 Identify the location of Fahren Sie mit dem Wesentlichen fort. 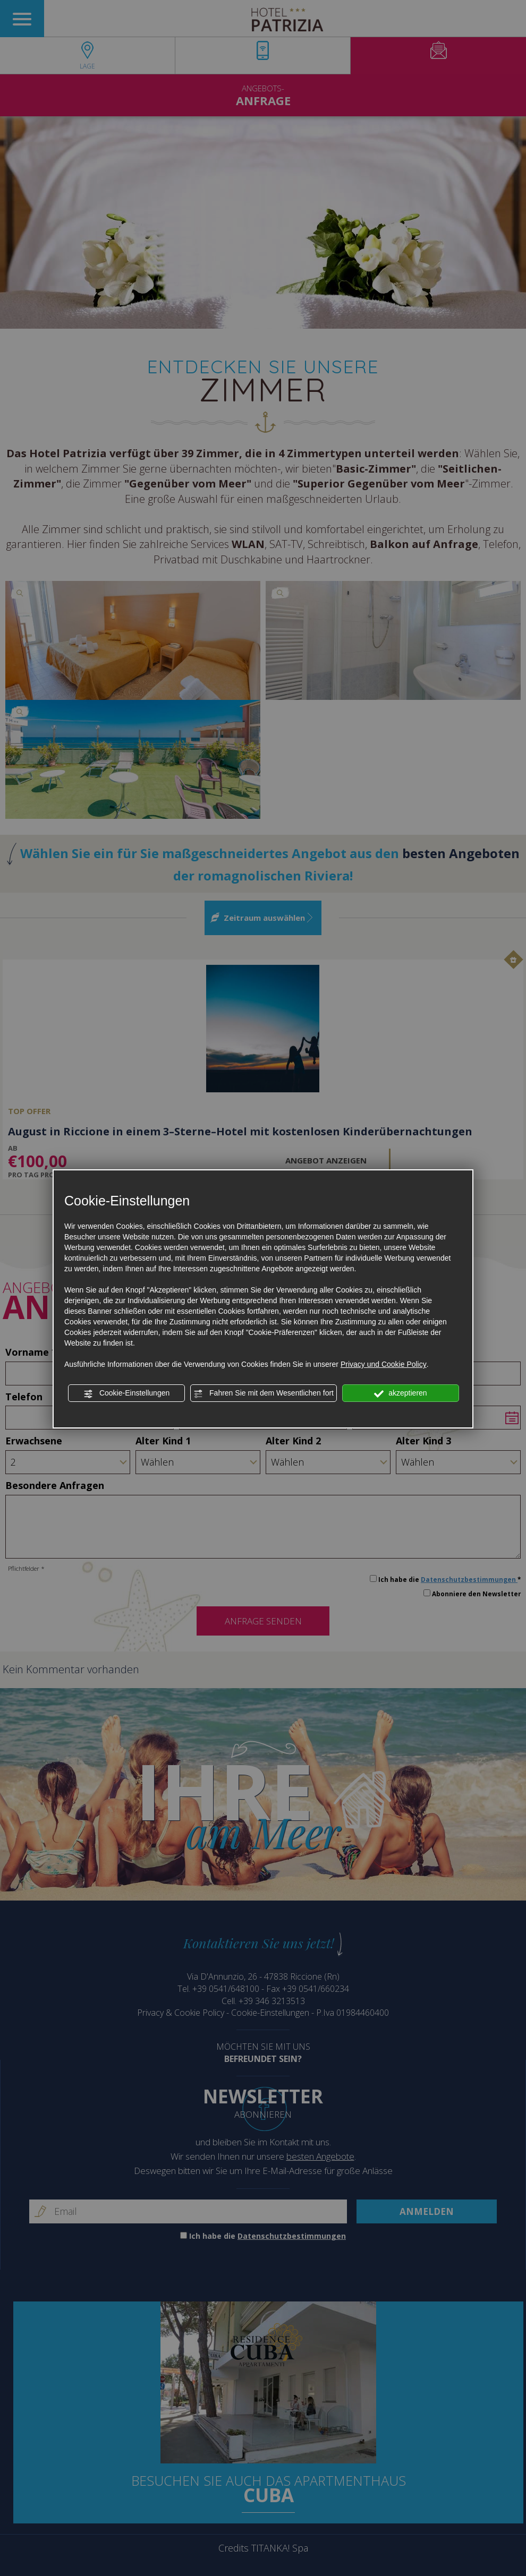
(263, 1393).